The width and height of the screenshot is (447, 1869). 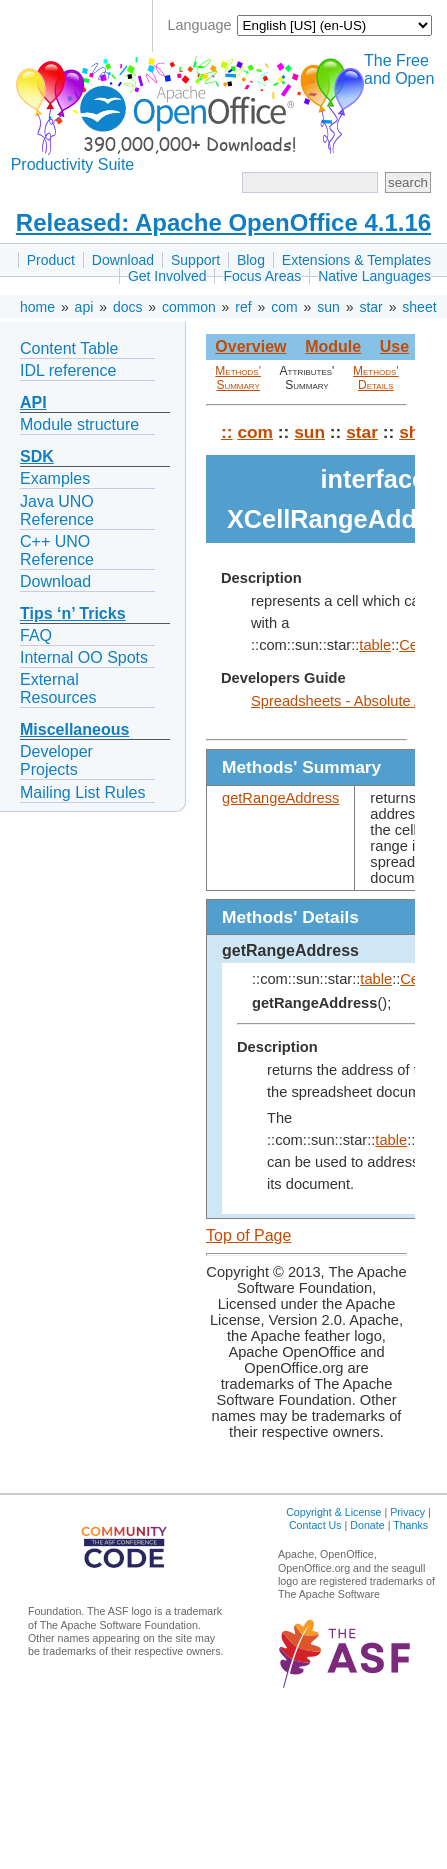 I want to click on getRangeAddress, so click(x=280, y=798).